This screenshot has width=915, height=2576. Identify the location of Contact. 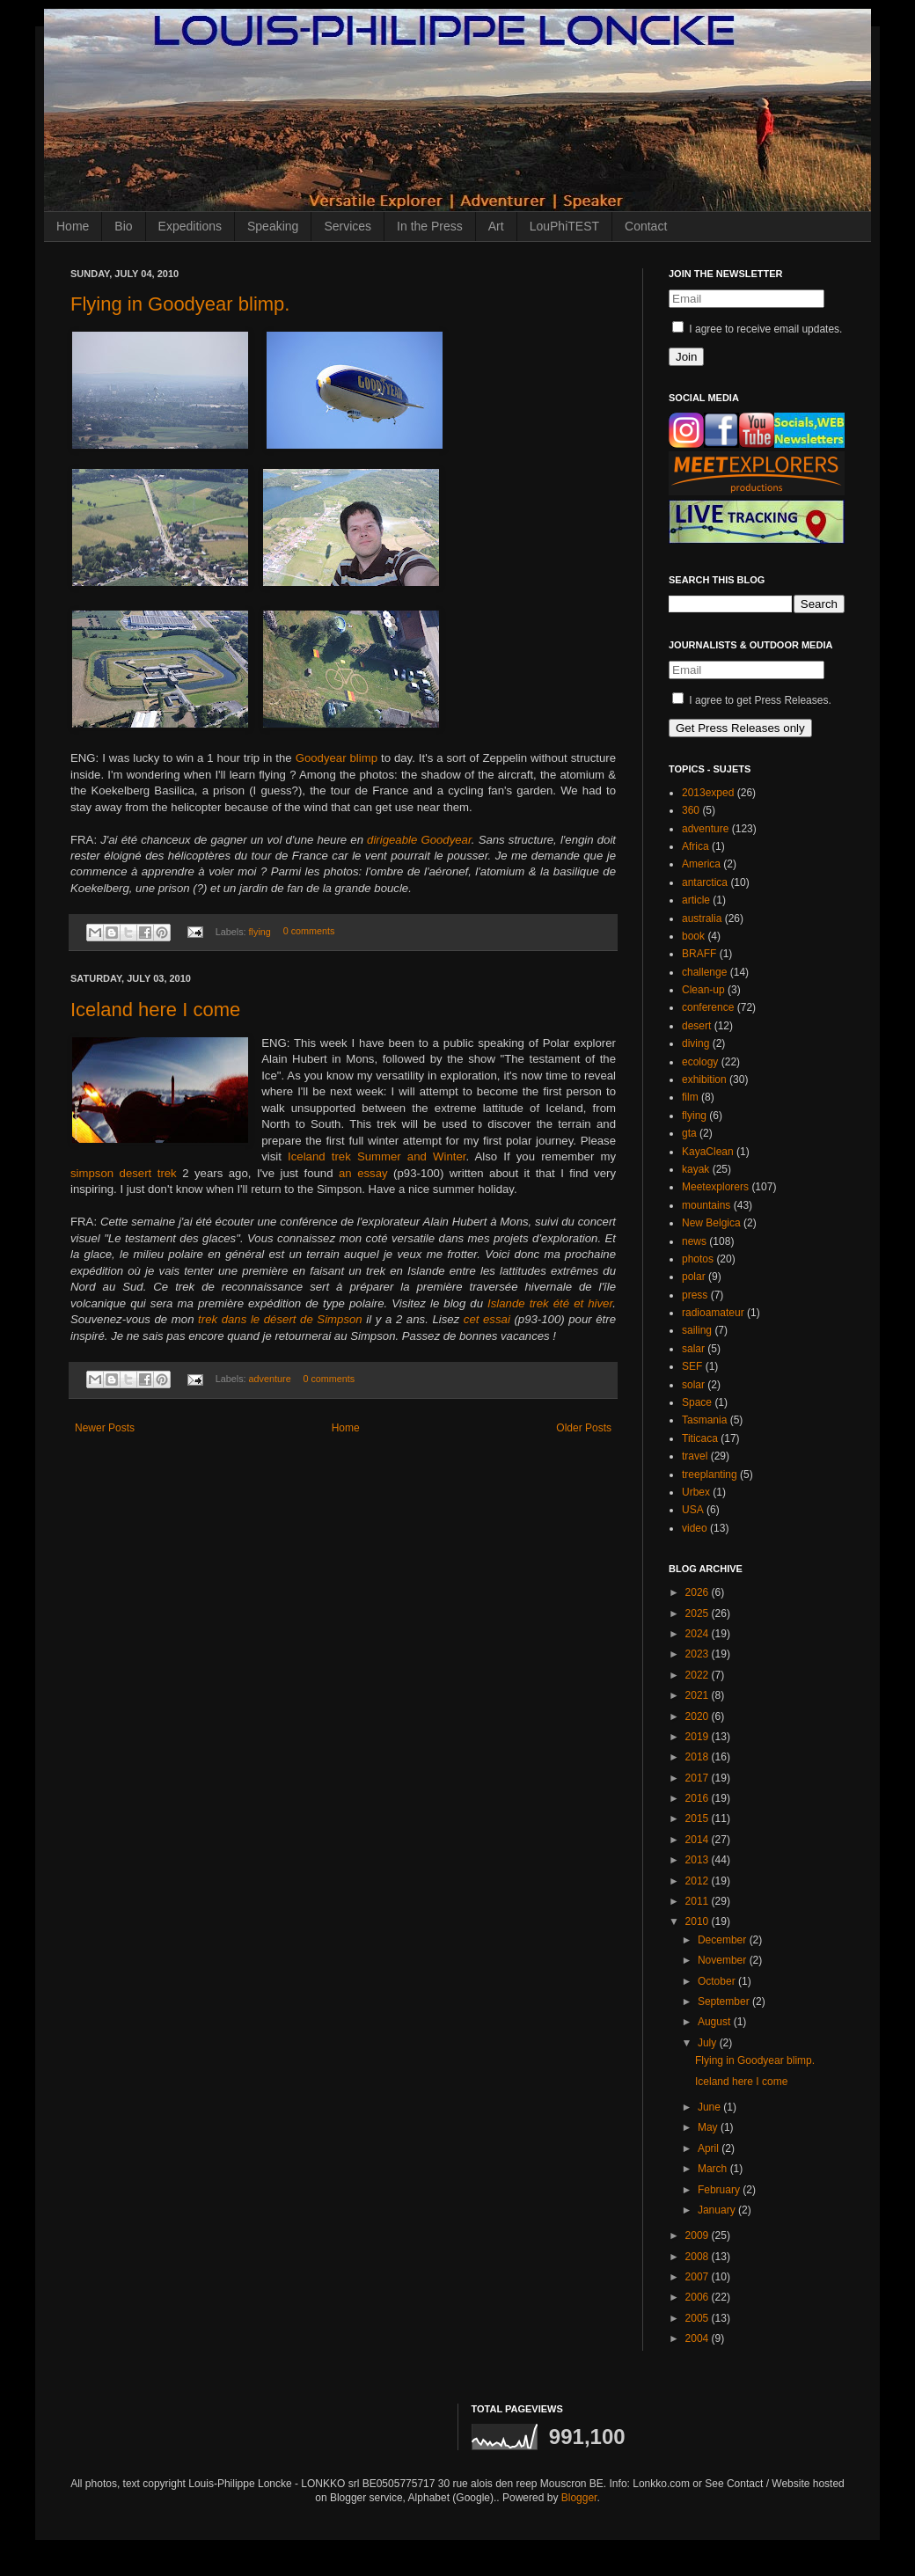
(646, 226).